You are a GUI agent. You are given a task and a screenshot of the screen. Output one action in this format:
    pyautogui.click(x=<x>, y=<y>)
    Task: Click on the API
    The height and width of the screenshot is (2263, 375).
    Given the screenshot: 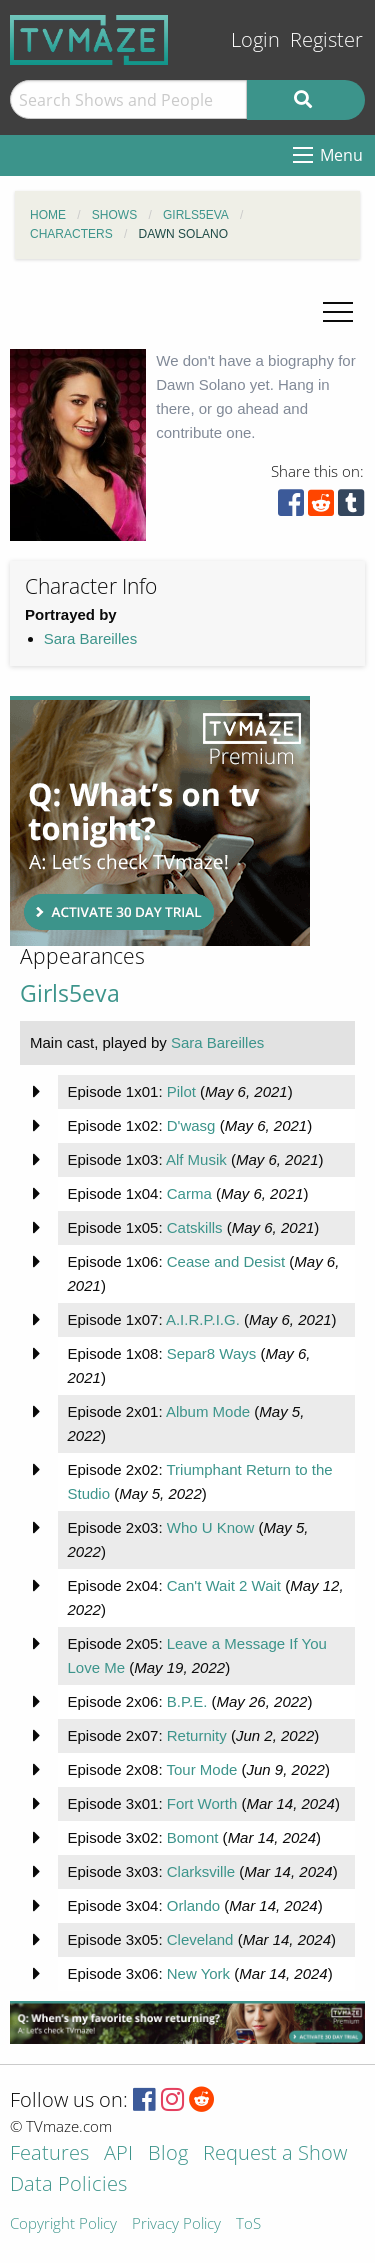 What is the action you would take?
    pyautogui.click(x=118, y=2154)
    